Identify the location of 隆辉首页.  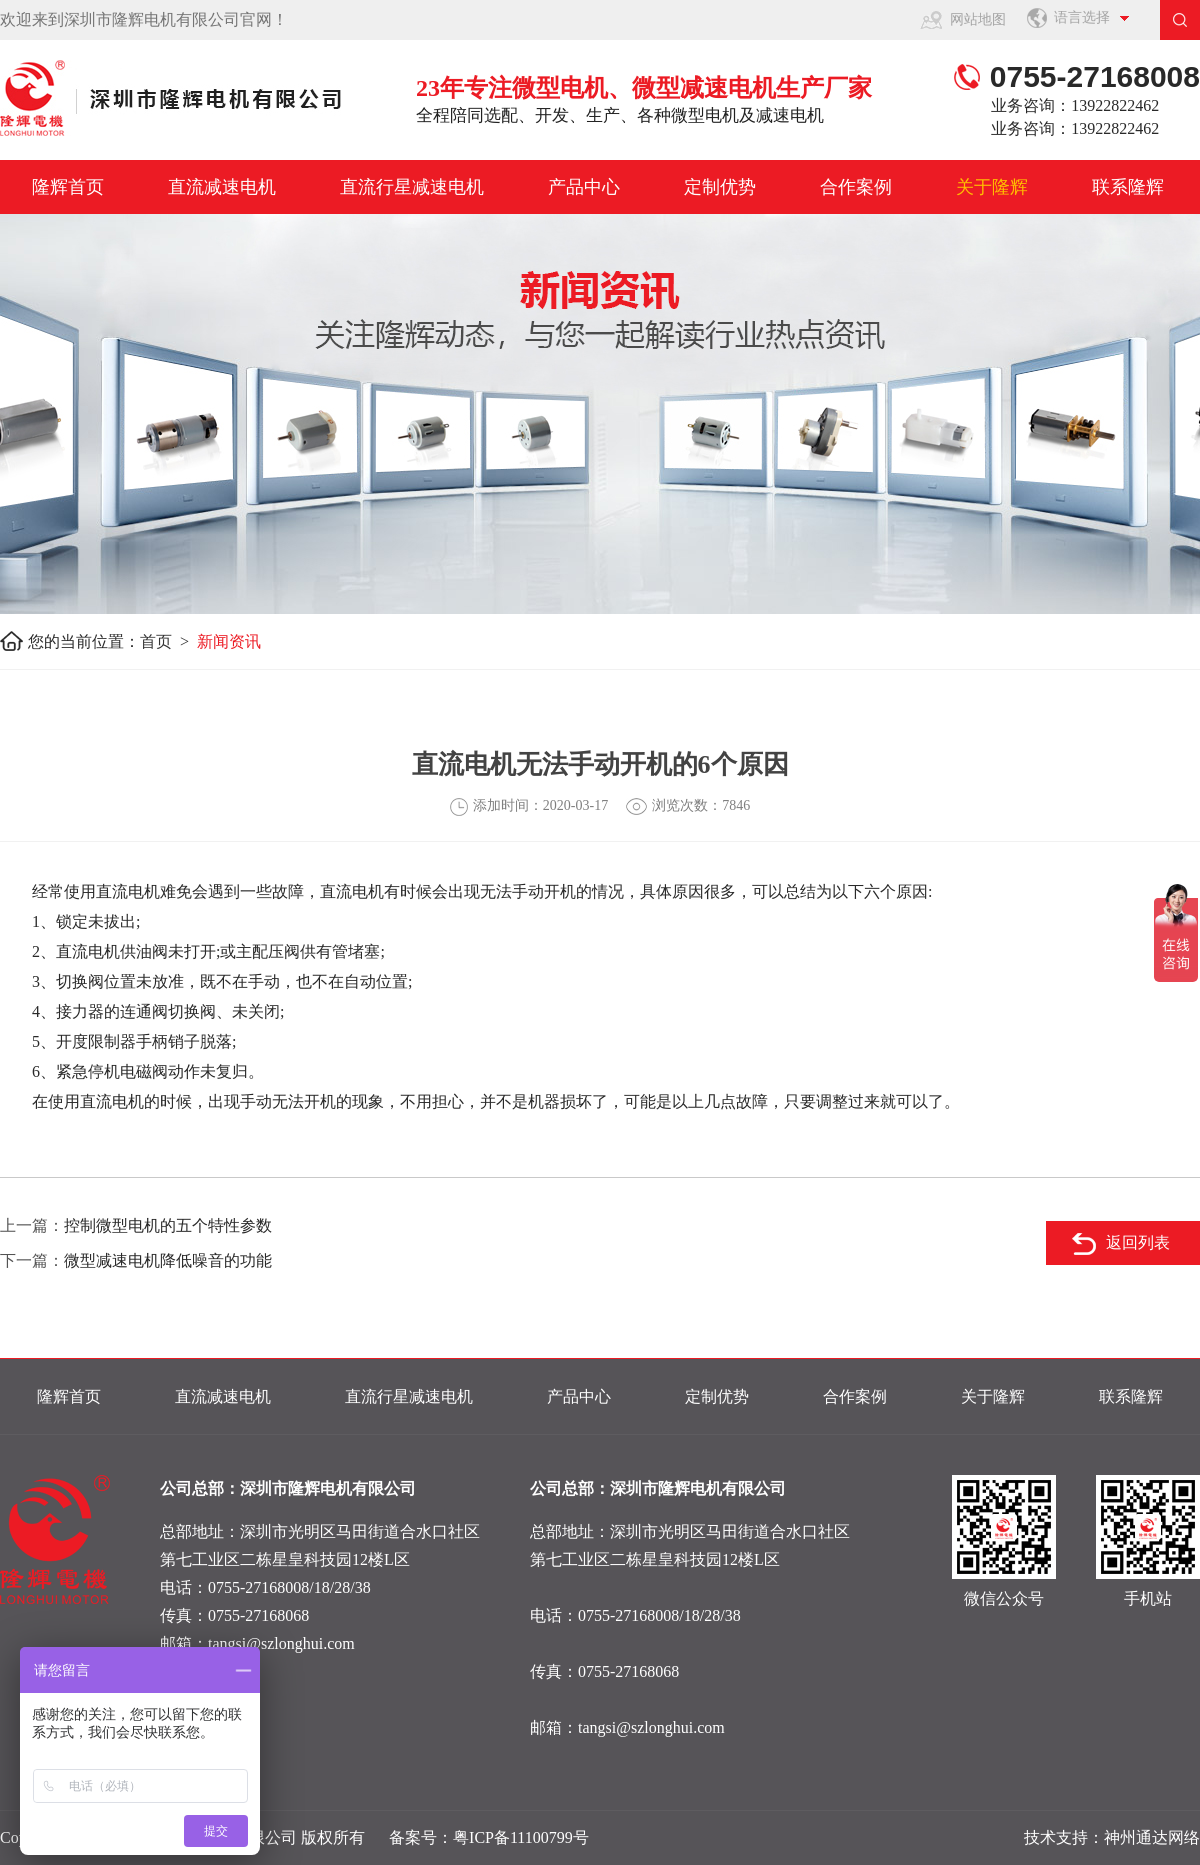
(68, 187).